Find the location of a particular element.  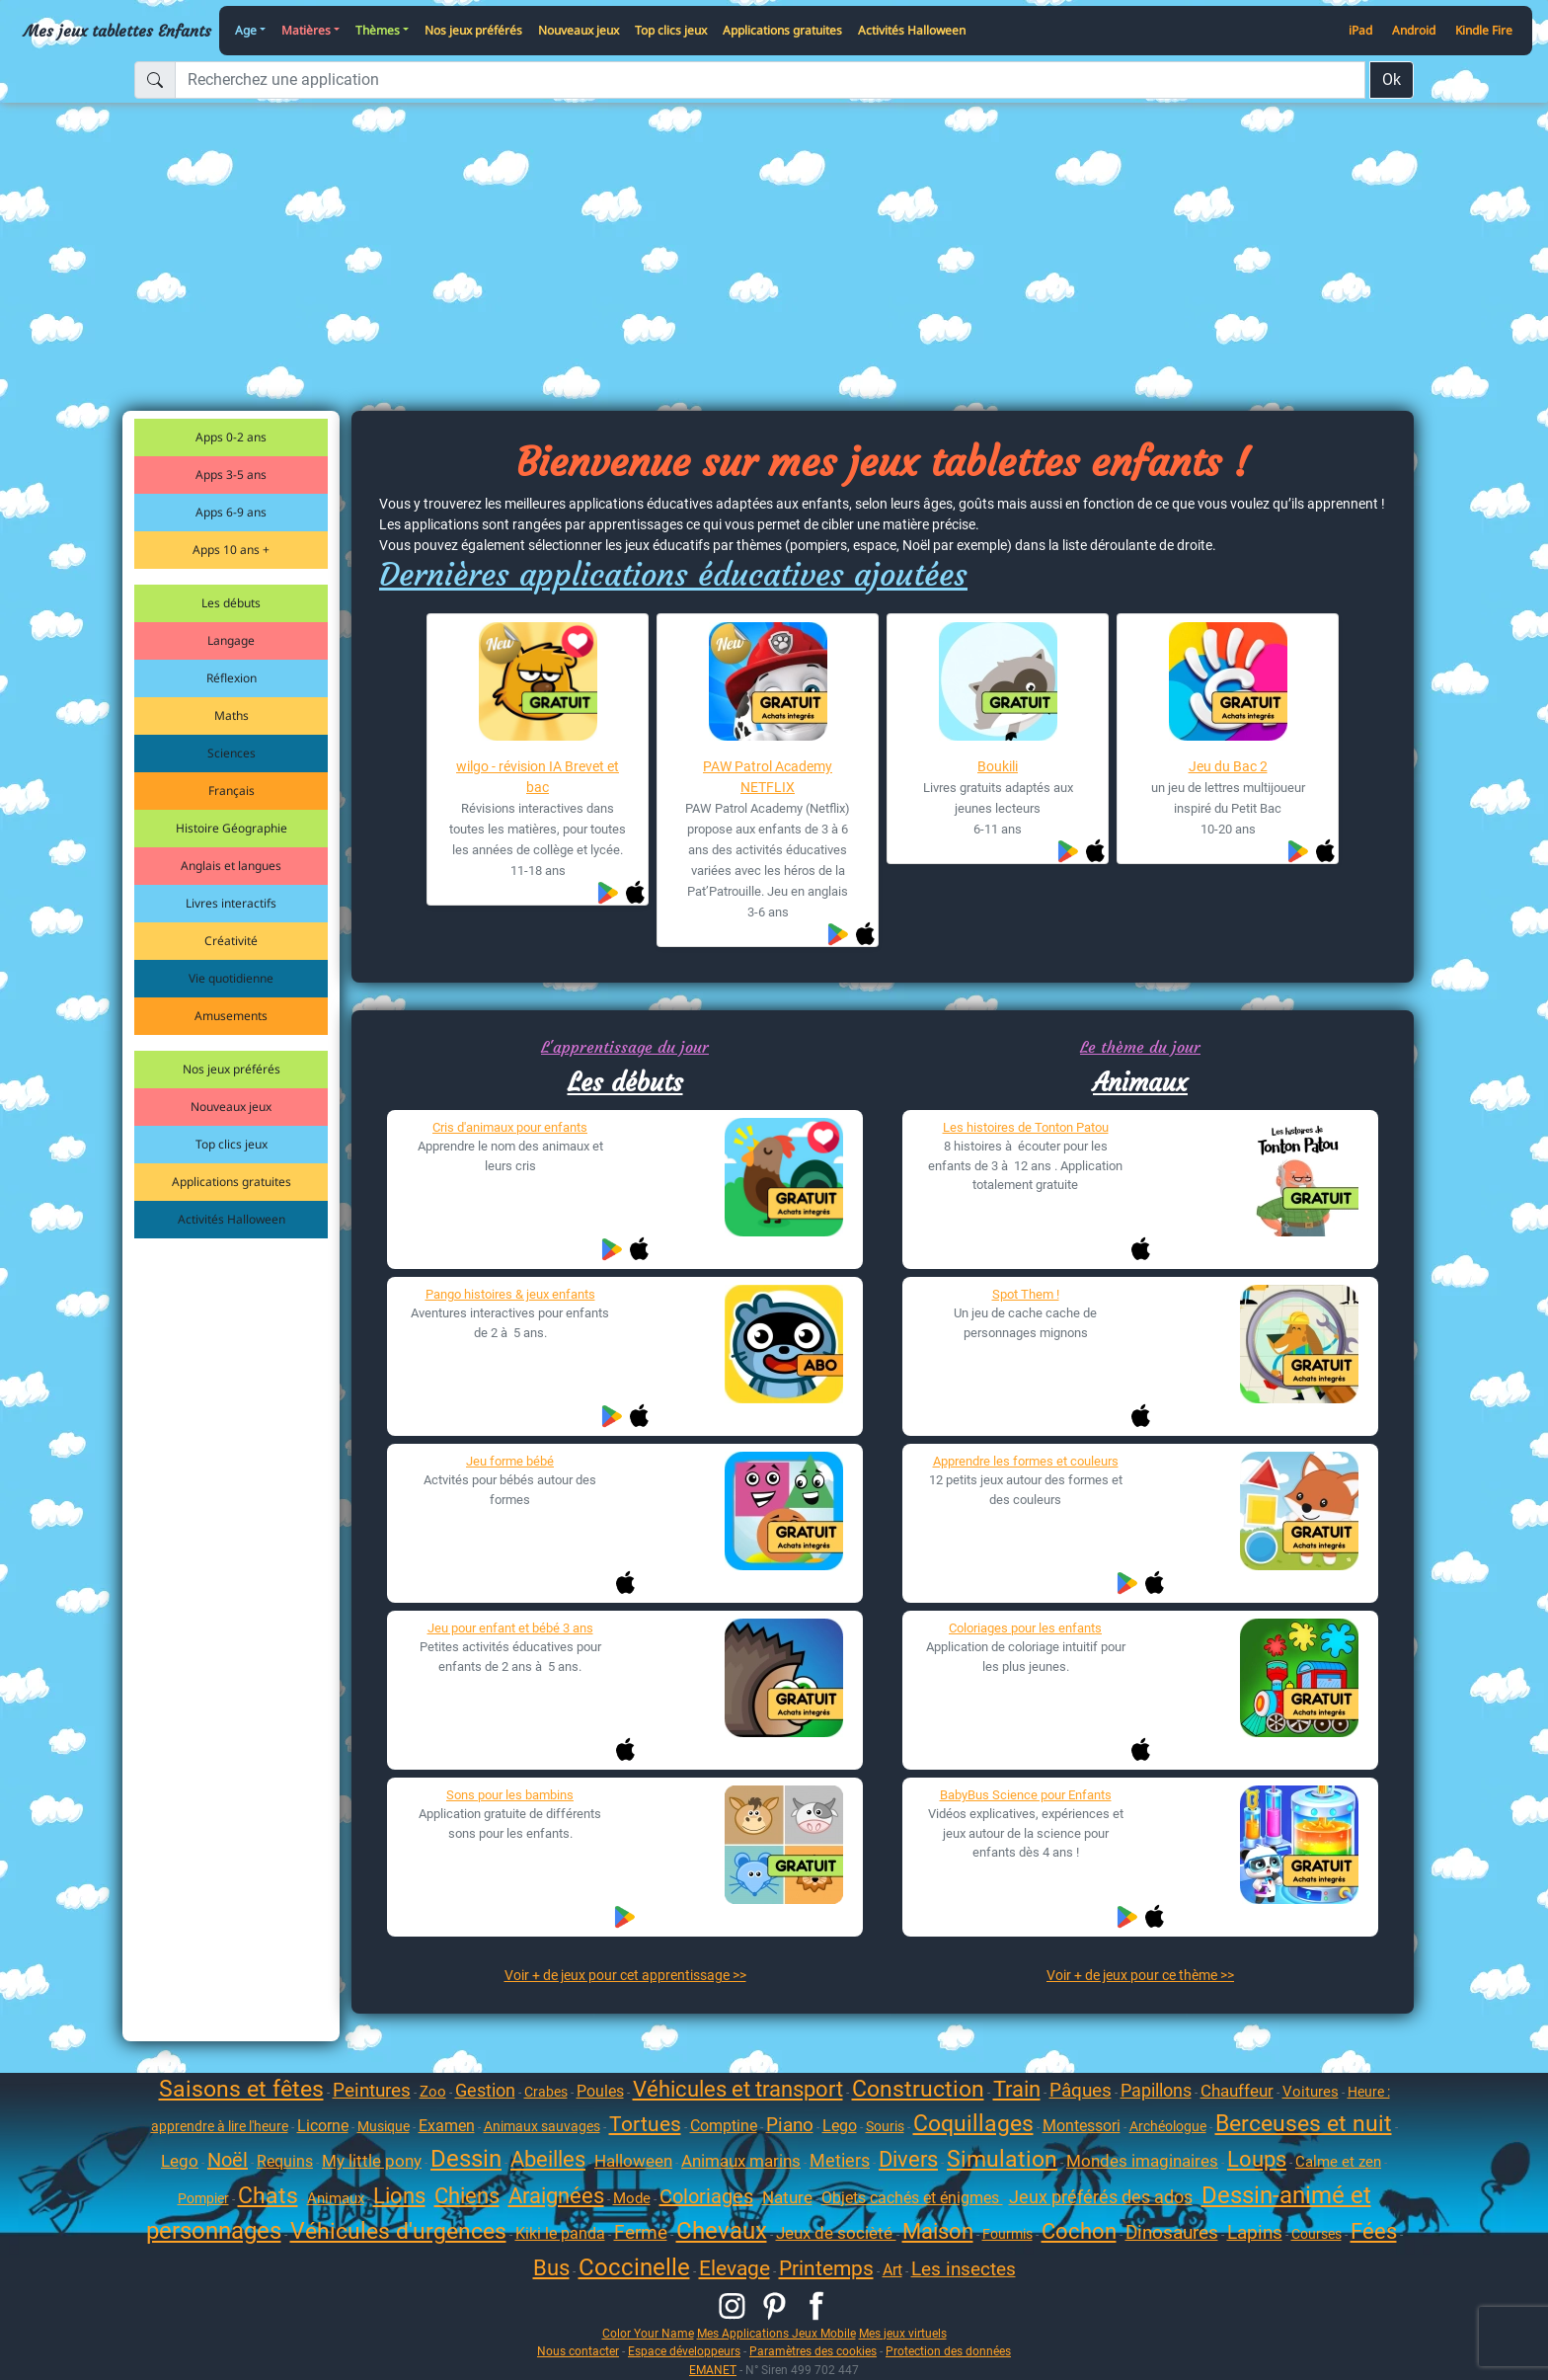

Véhicules d'urgences is located at coordinates (398, 2231).